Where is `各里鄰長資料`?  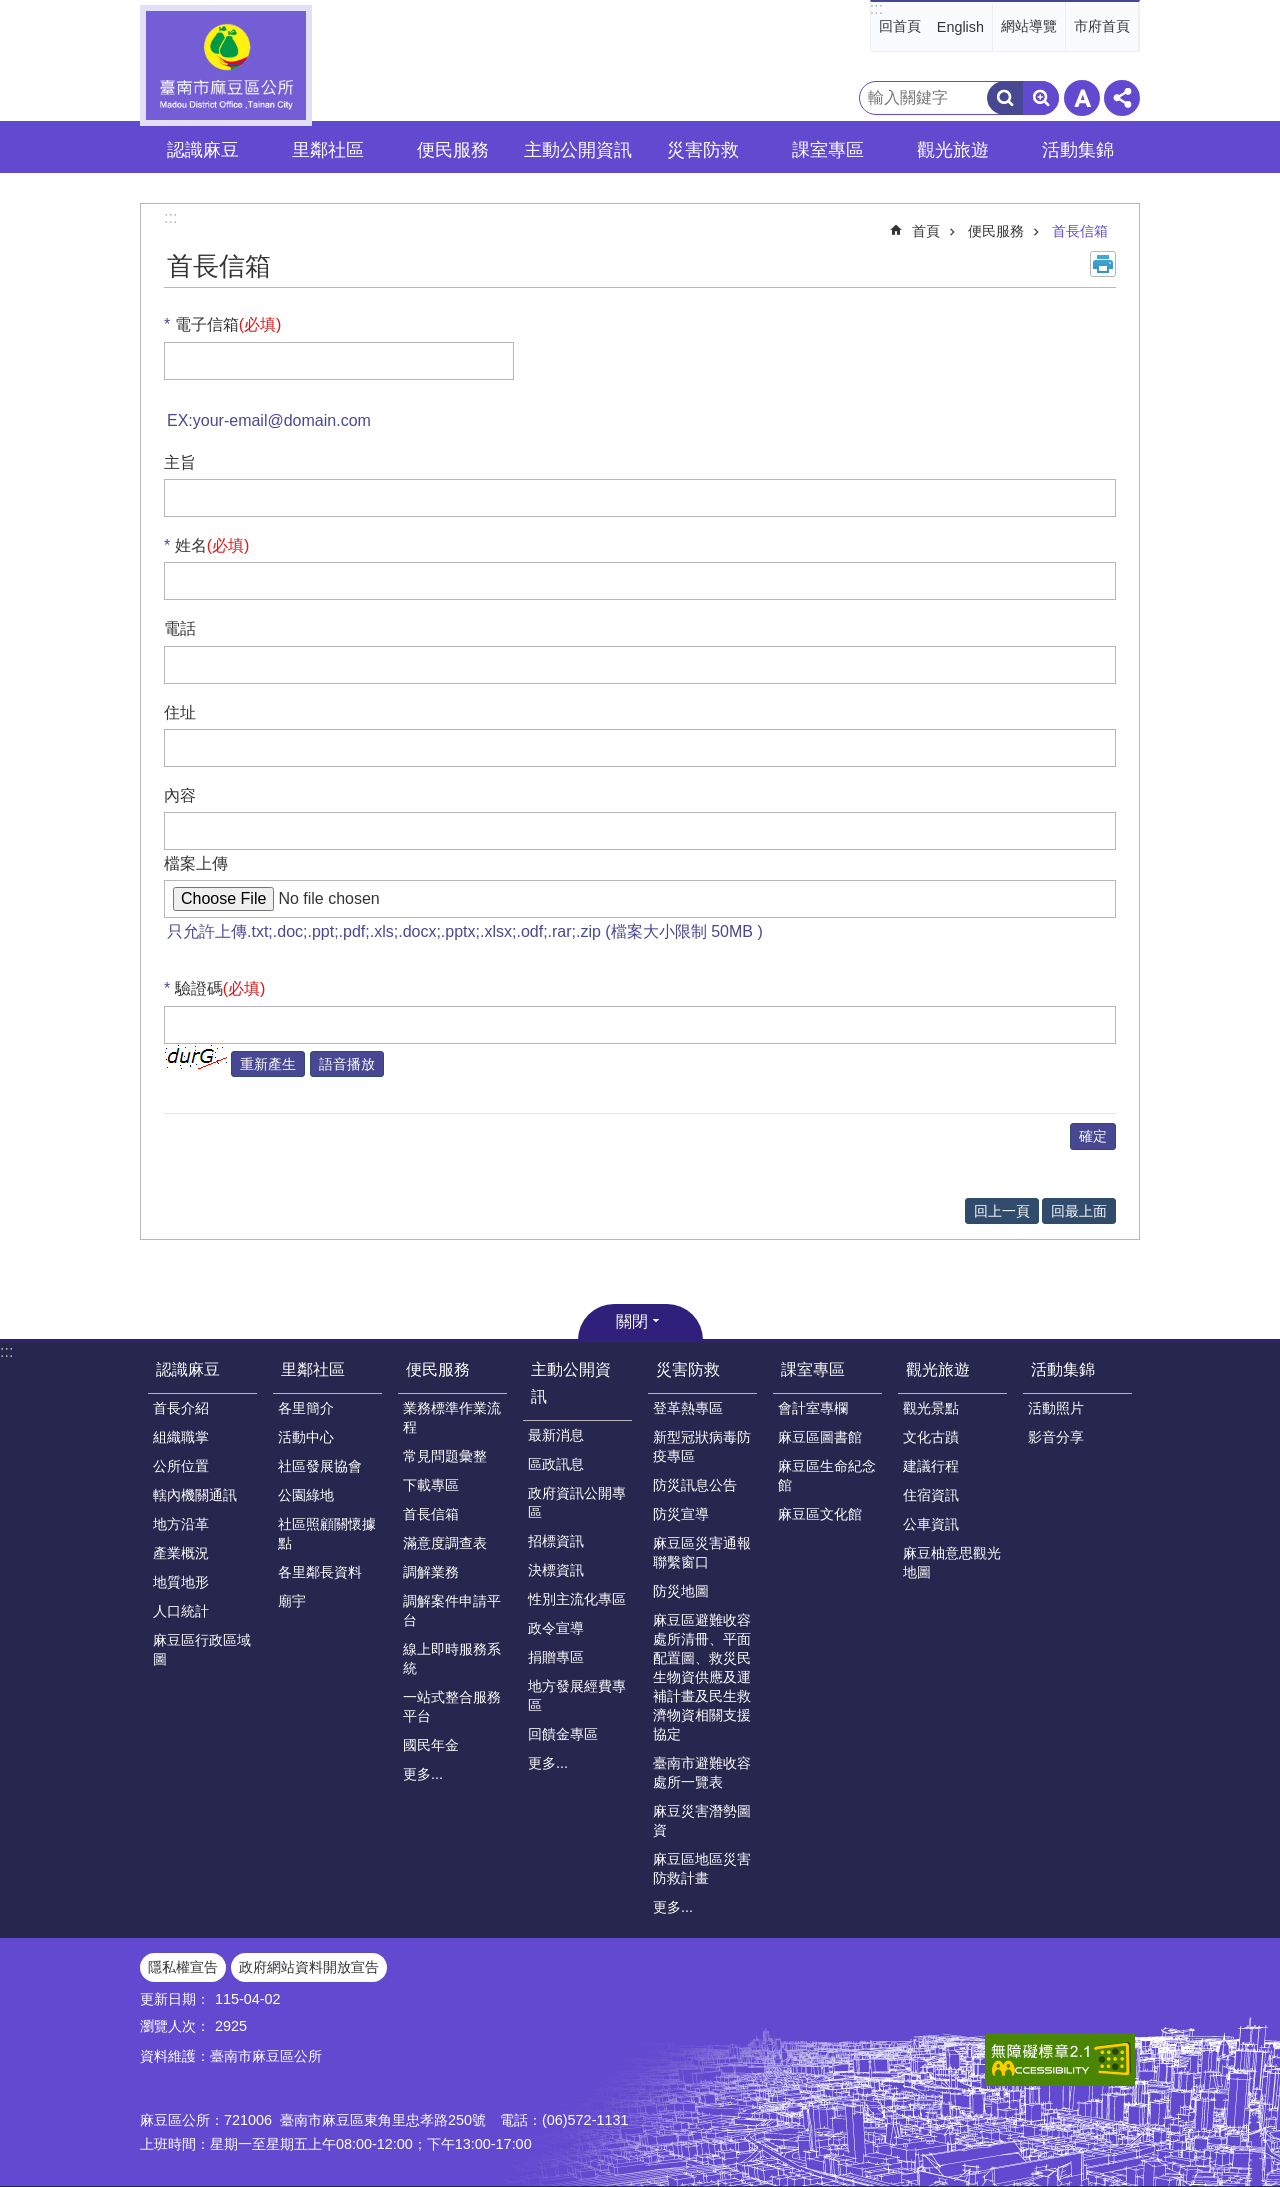
各里鄰長資料 is located at coordinates (320, 1572).